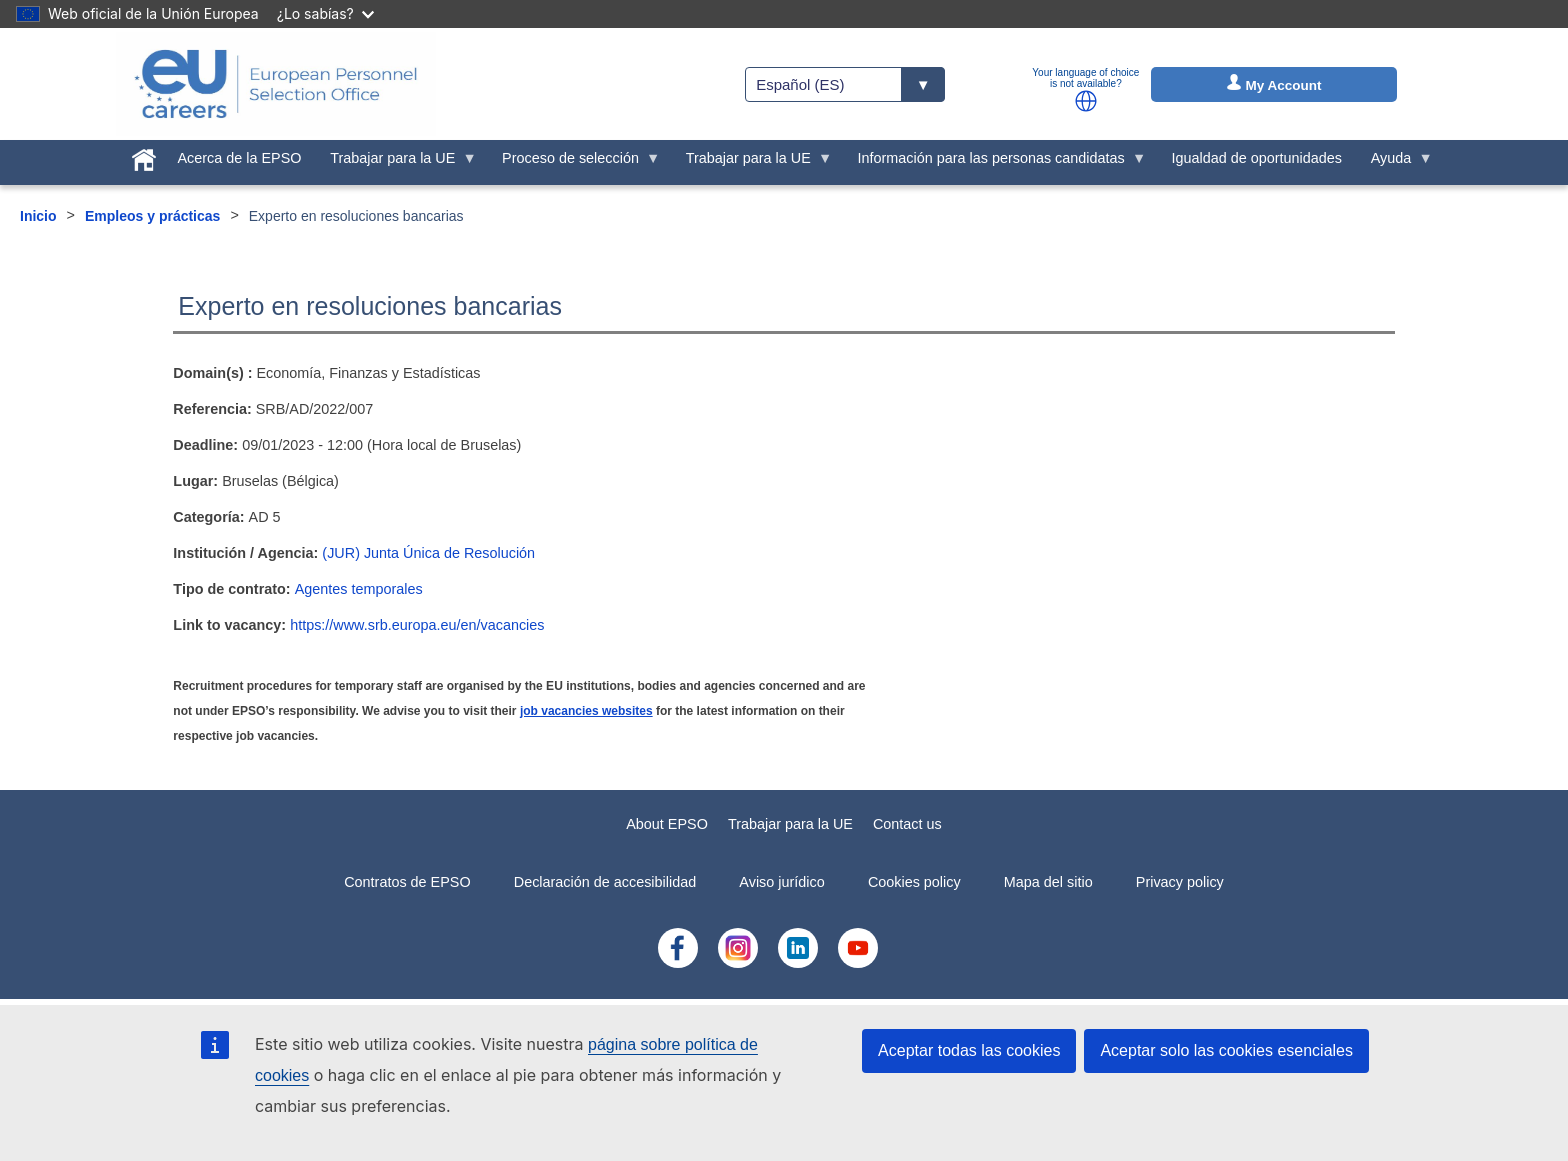 The image size is (1568, 1161). Describe the element at coordinates (240, 158) in the screenshot. I see `Acerca de la EPSO [menuitem]` at that location.